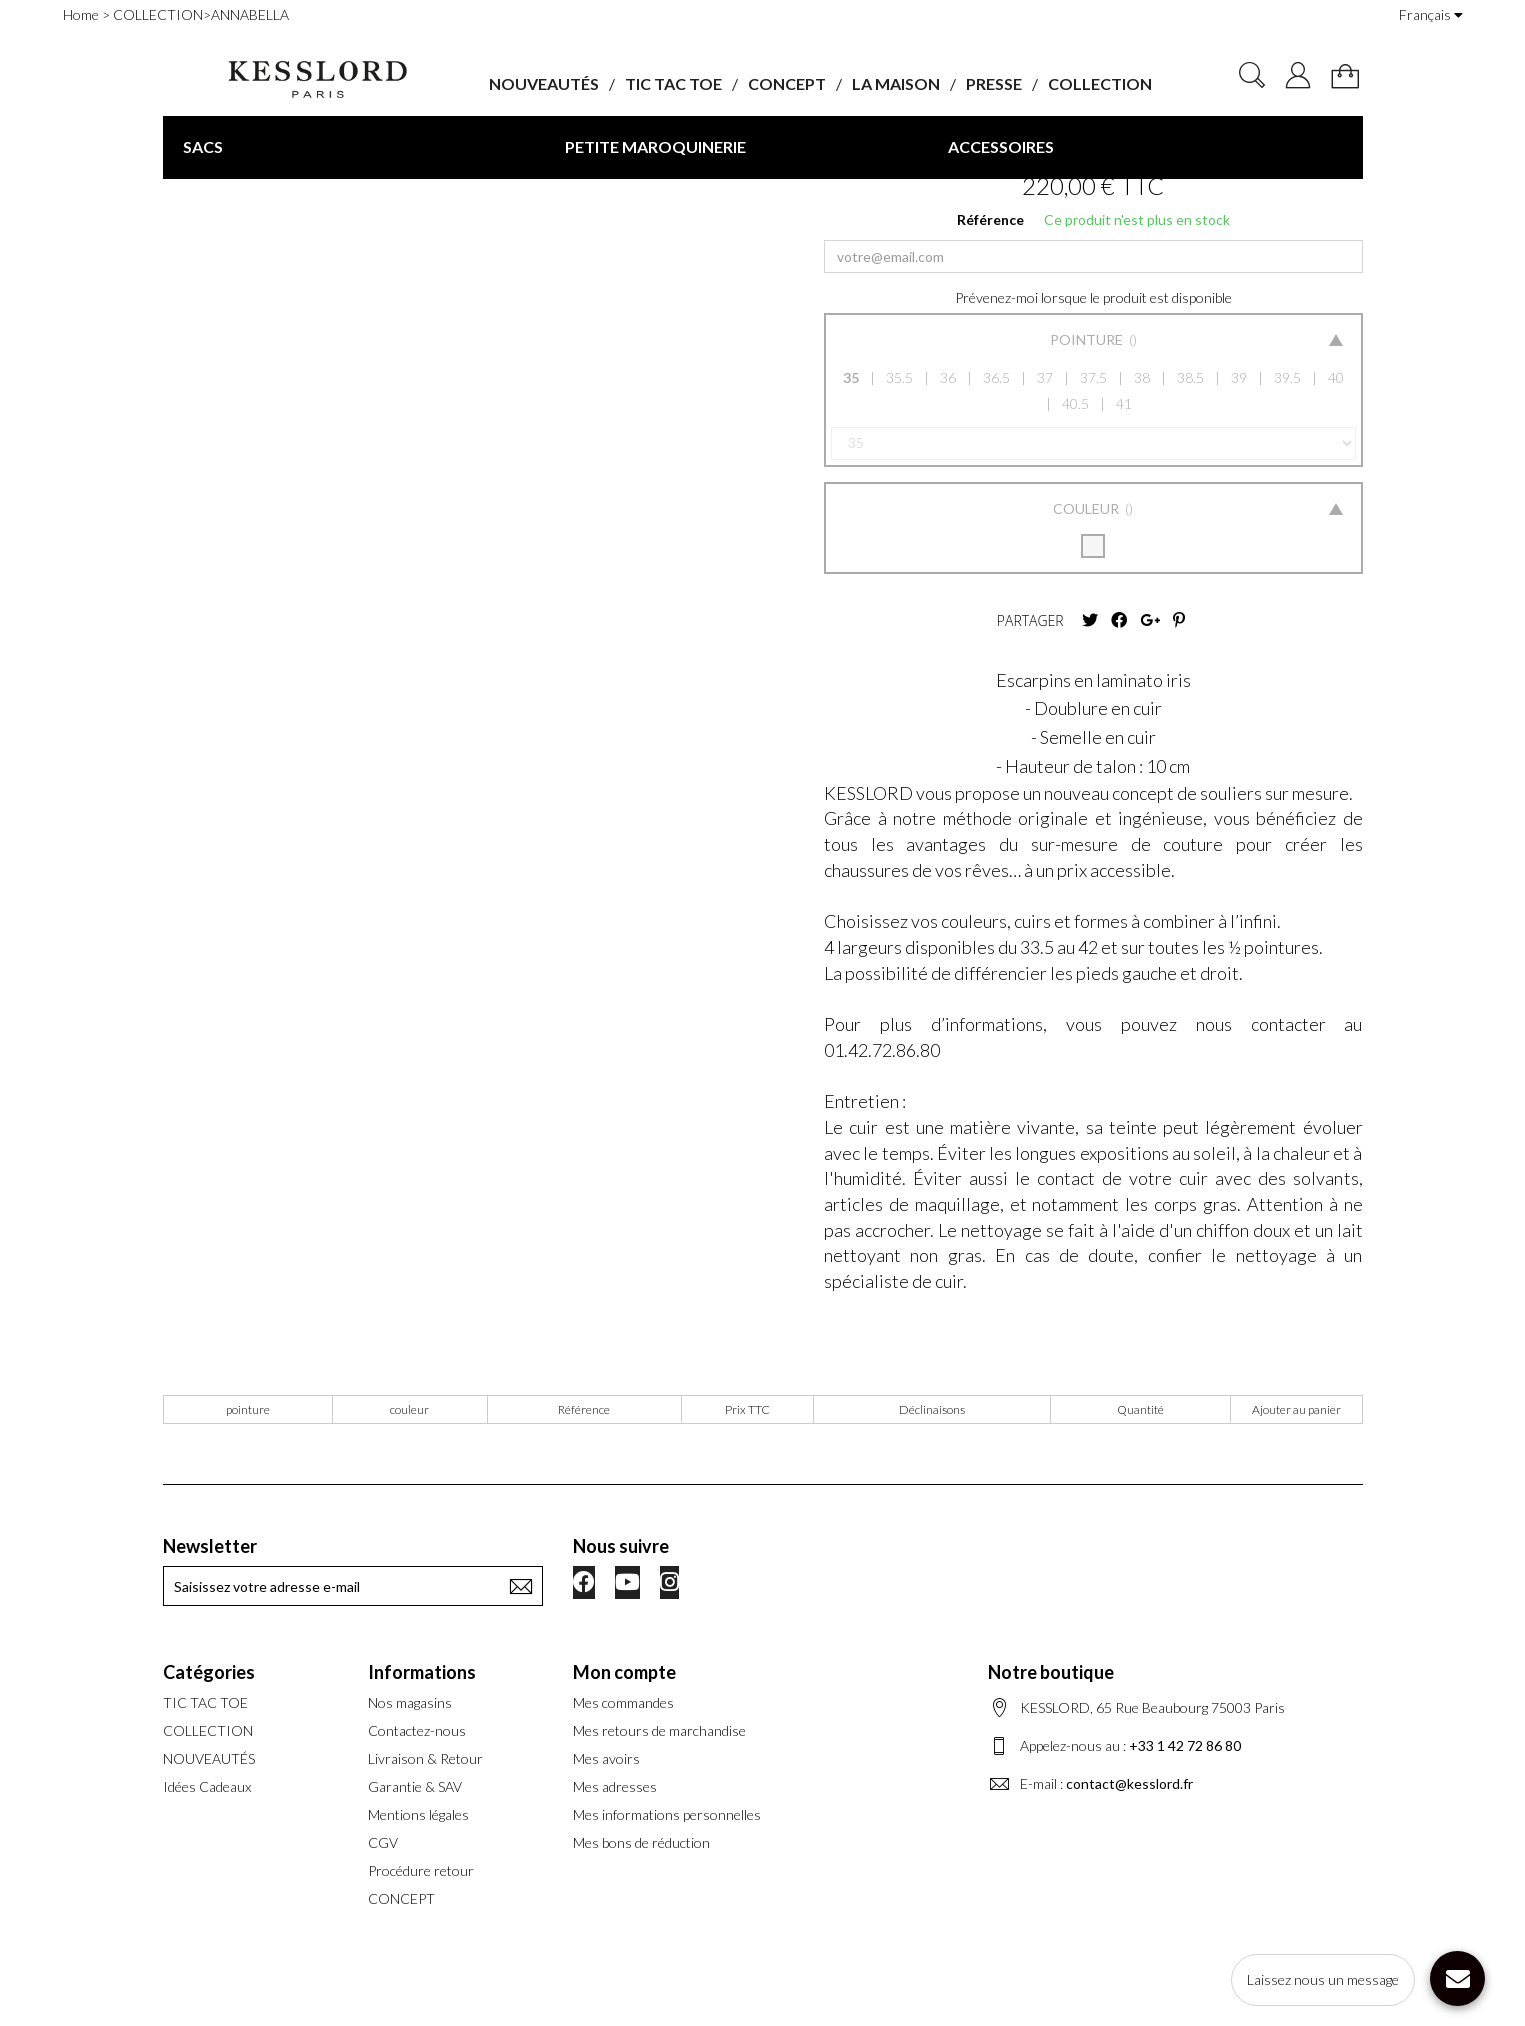 The image size is (1525, 2026). Describe the element at coordinates (203, 146) in the screenshot. I see `SACS` at that location.